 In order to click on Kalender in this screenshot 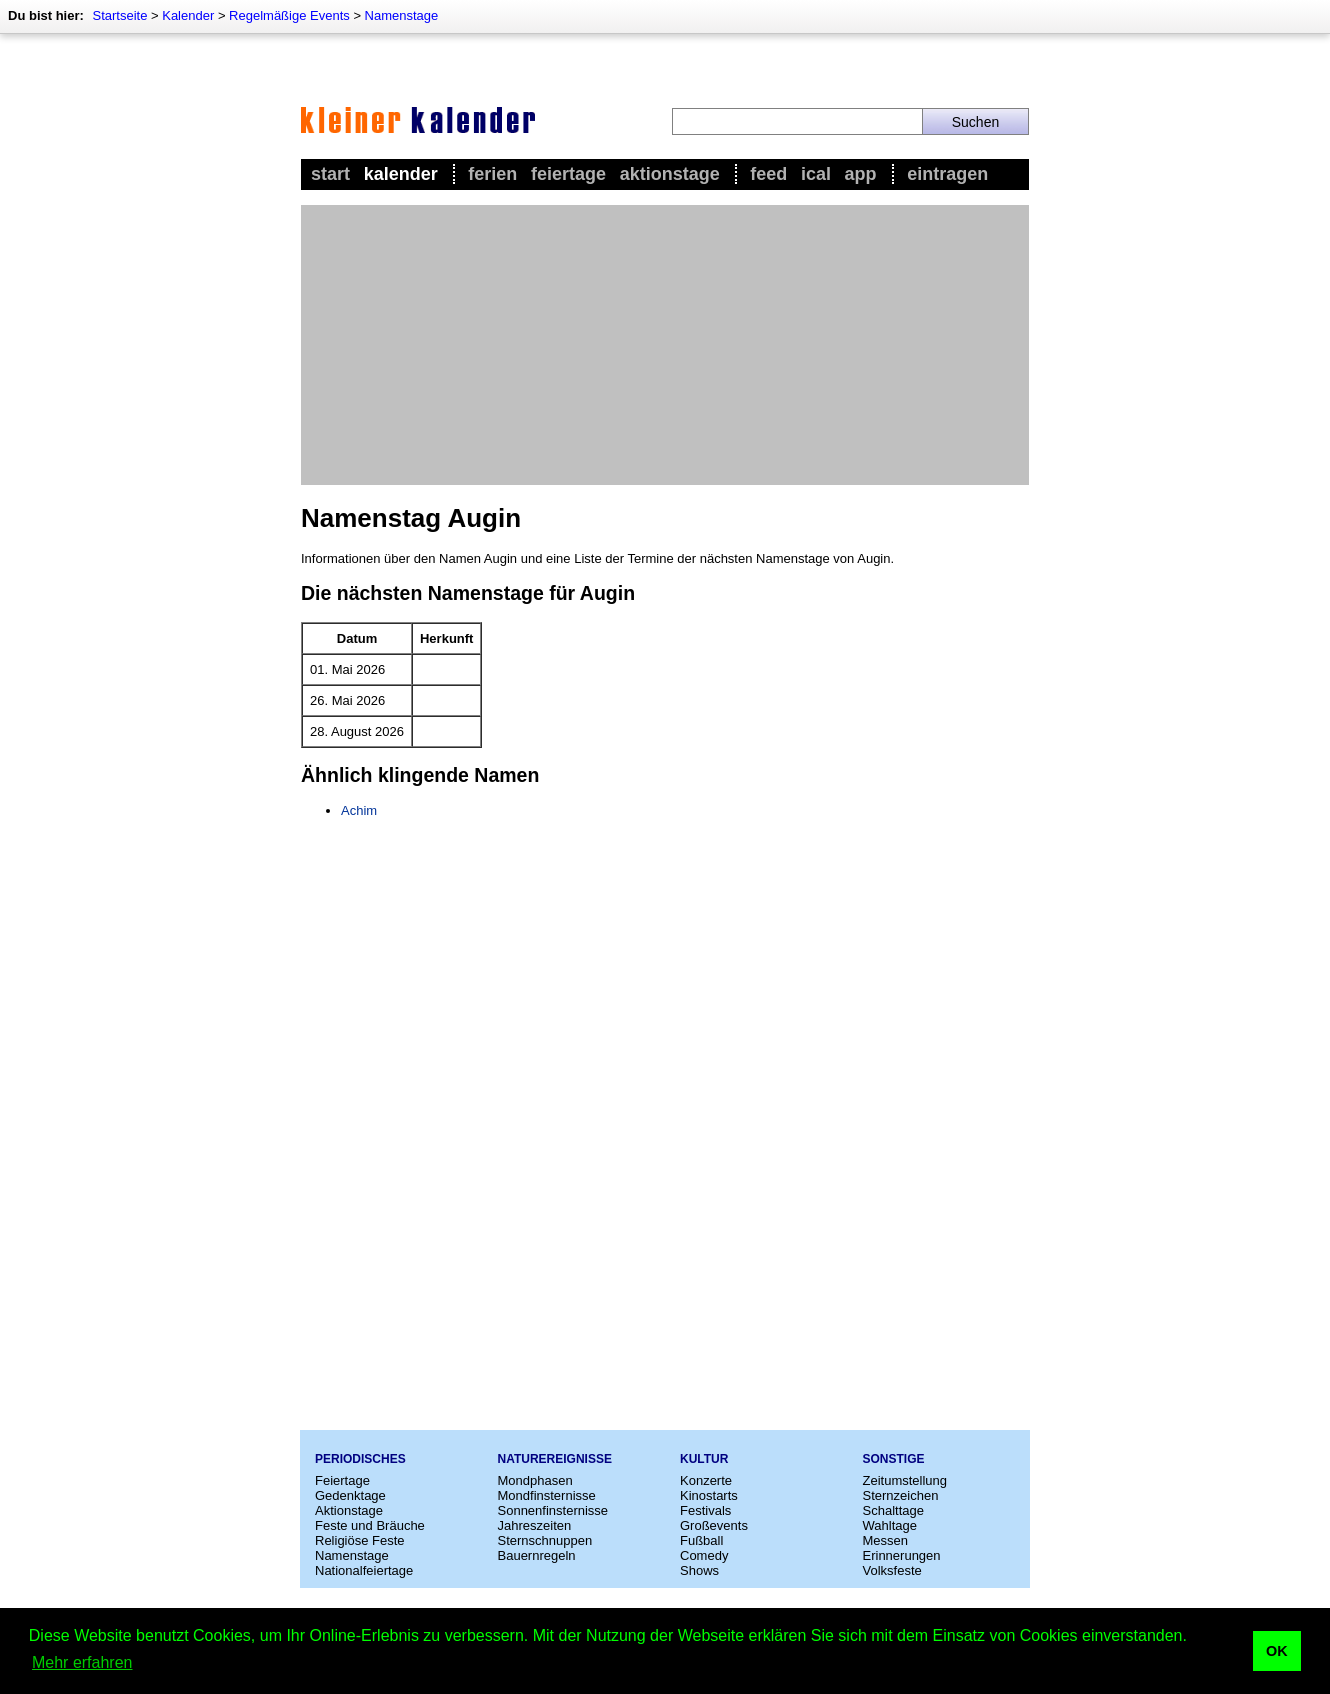, I will do `click(188, 15)`.